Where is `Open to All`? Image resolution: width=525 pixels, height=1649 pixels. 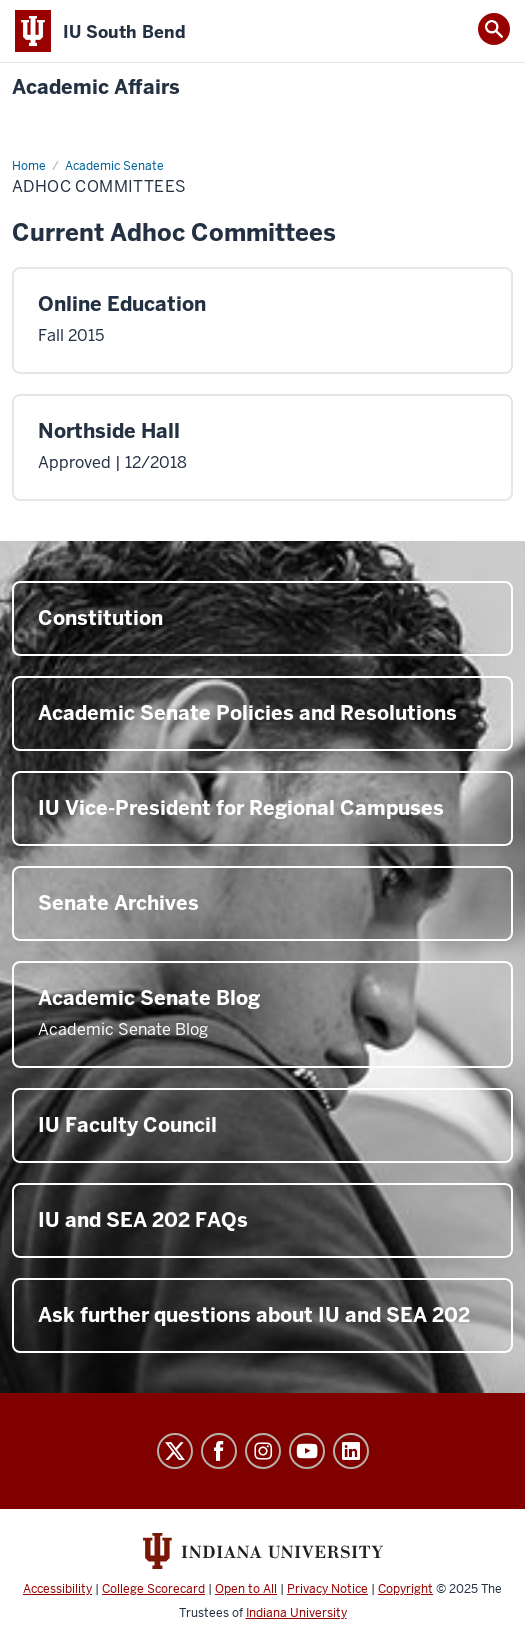
Open to All is located at coordinates (246, 1589).